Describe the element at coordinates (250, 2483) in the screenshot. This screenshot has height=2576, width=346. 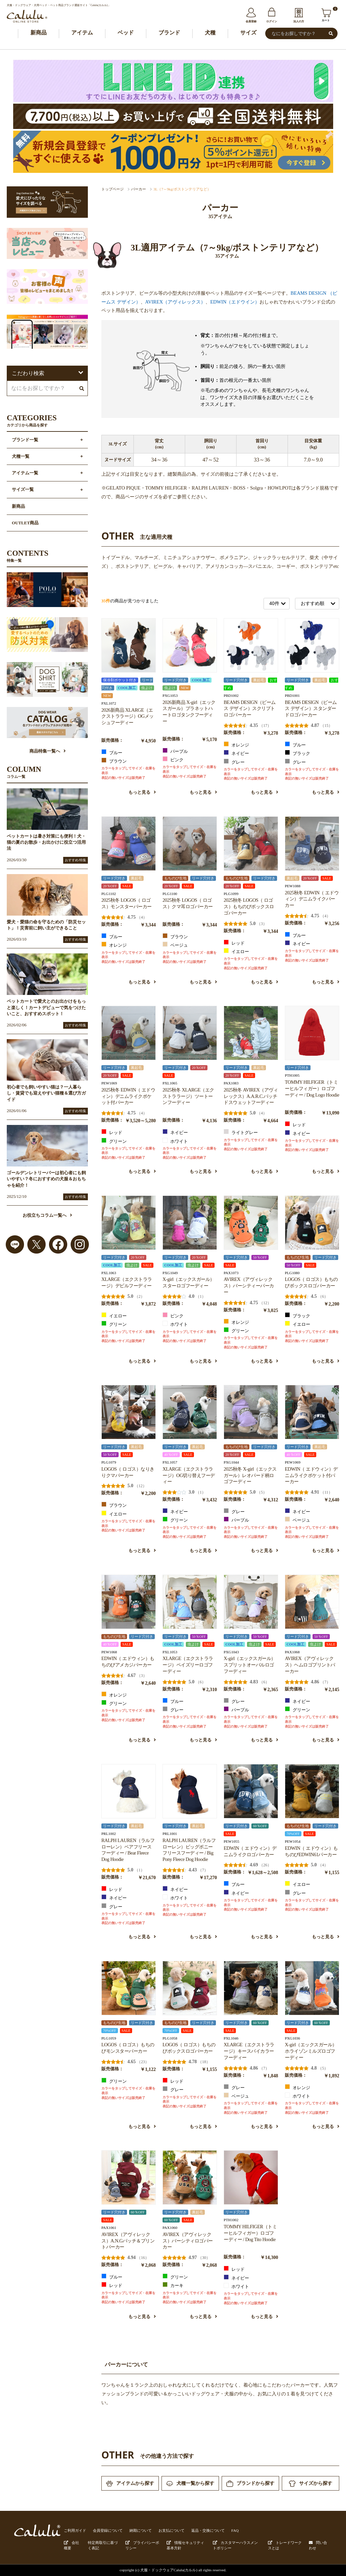
I see `ブランドから探す` at that location.